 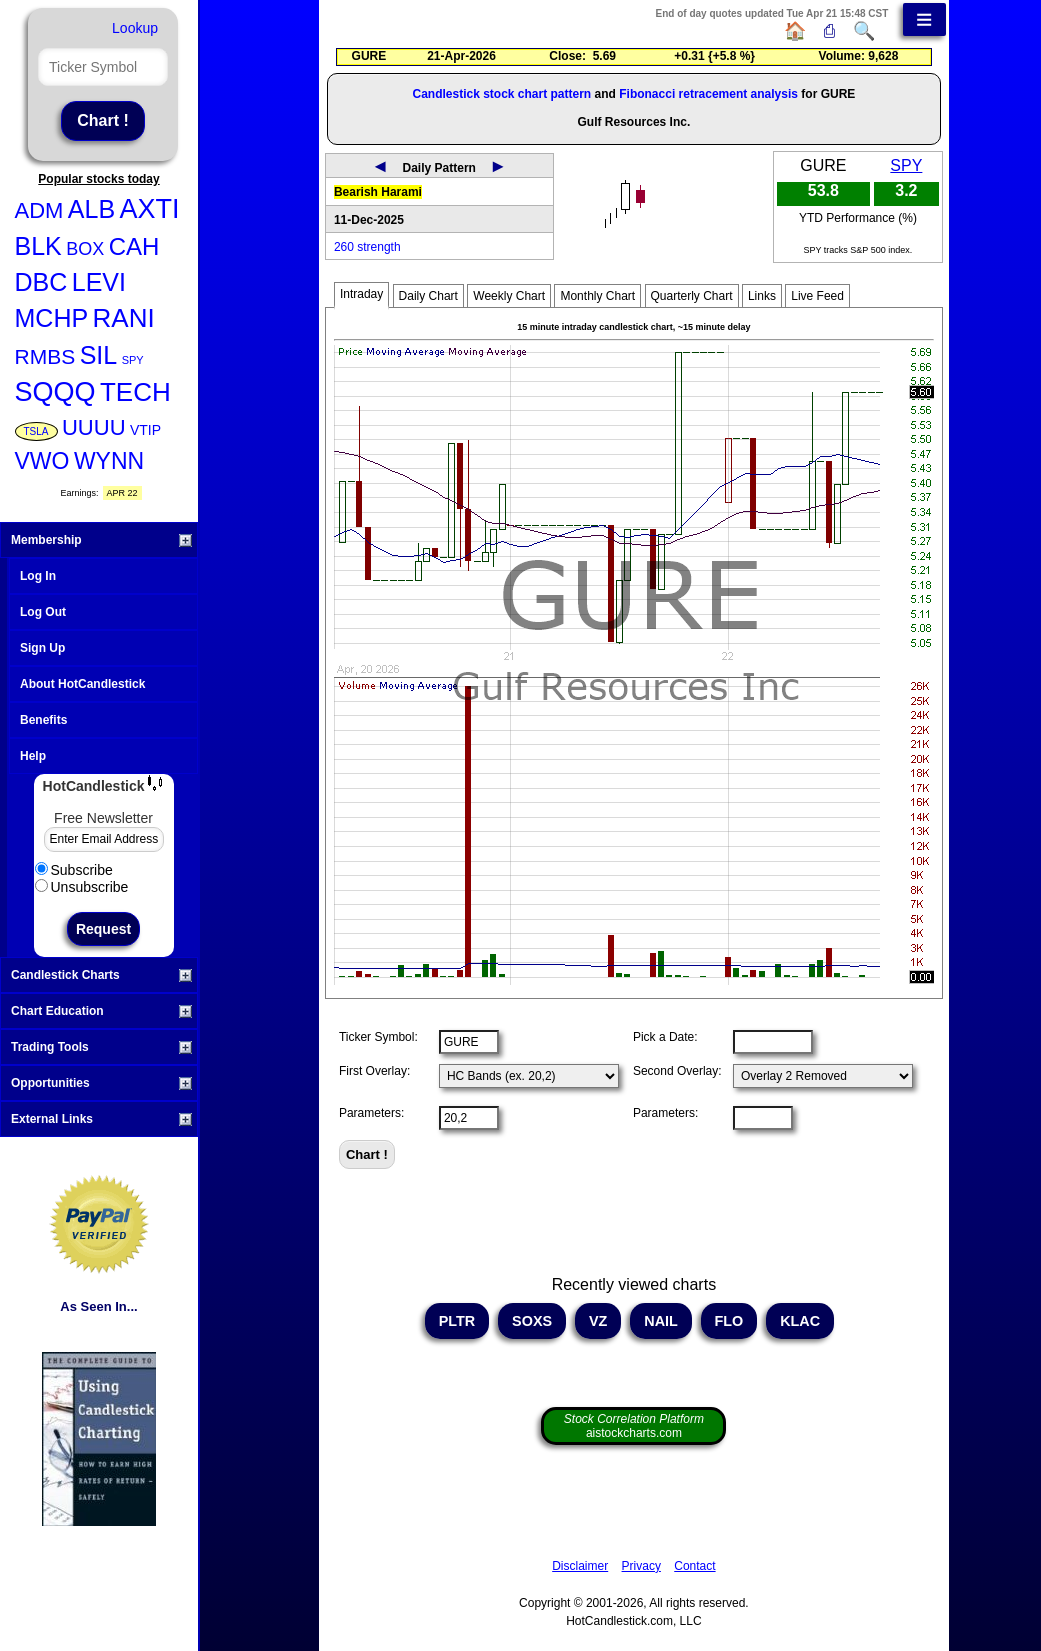 I want to click on SIL, so click(x=99, y=355).